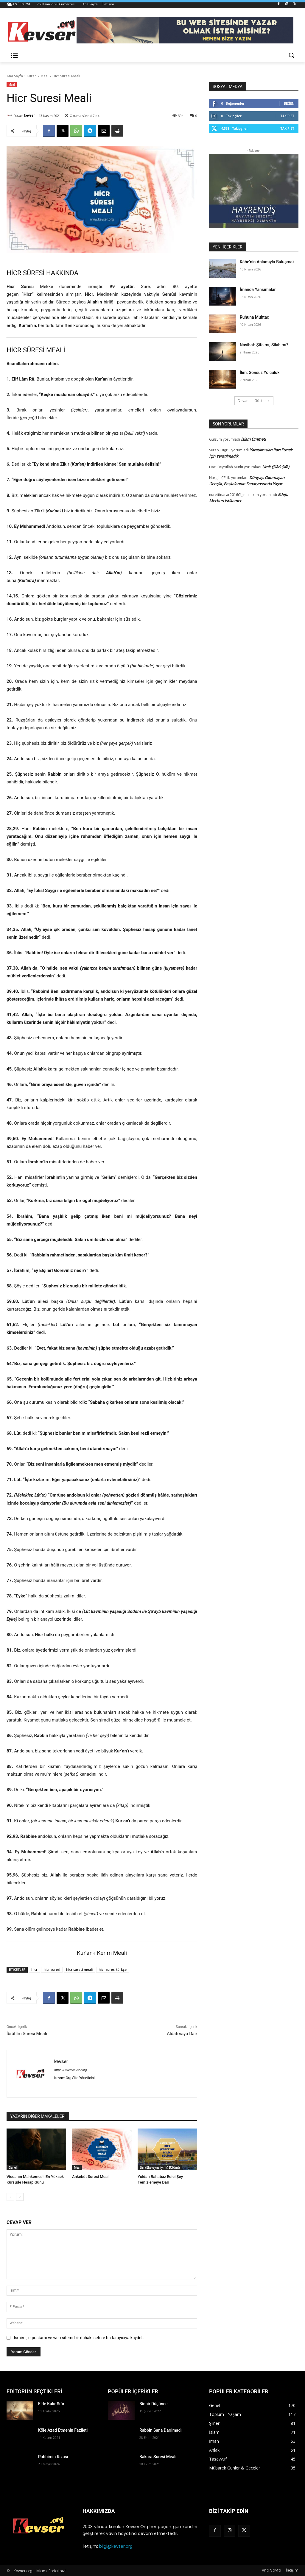 The height and width of the screenshot is (2576, 305). Describe the element at coordinates (267, 261) in the screenshot. I see `Kâbe’nin Anlamıyla Buluşmak` at that location.